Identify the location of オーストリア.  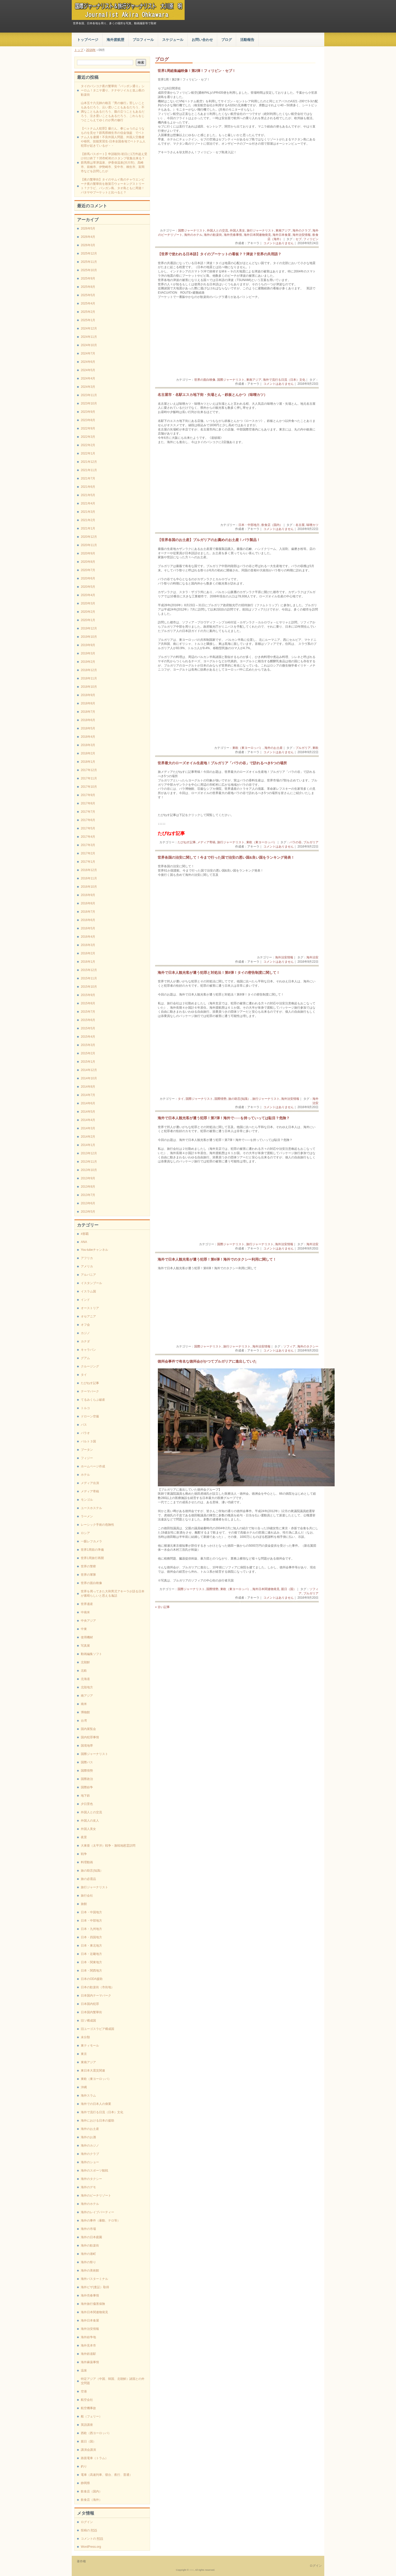
(90, 1308).